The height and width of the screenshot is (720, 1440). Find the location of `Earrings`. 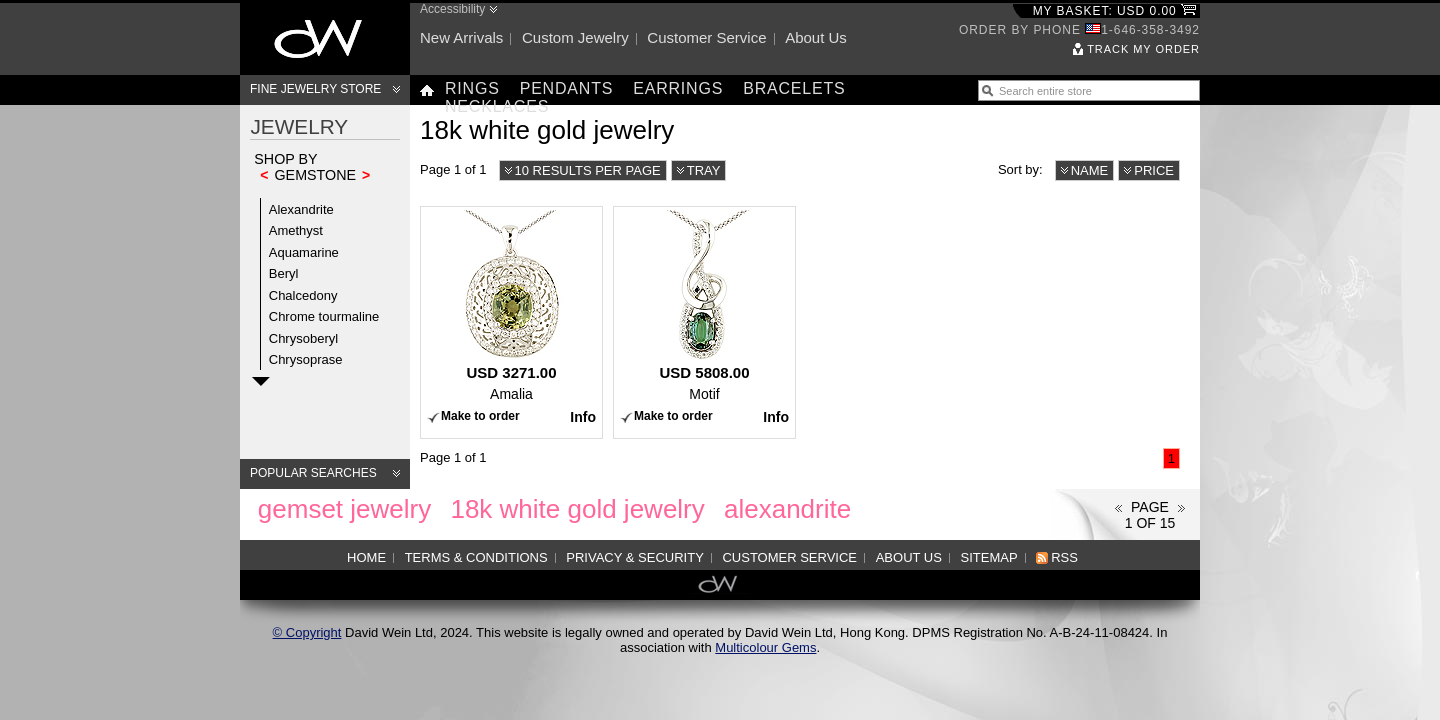

Earrings is located at coordinates (678, 88).